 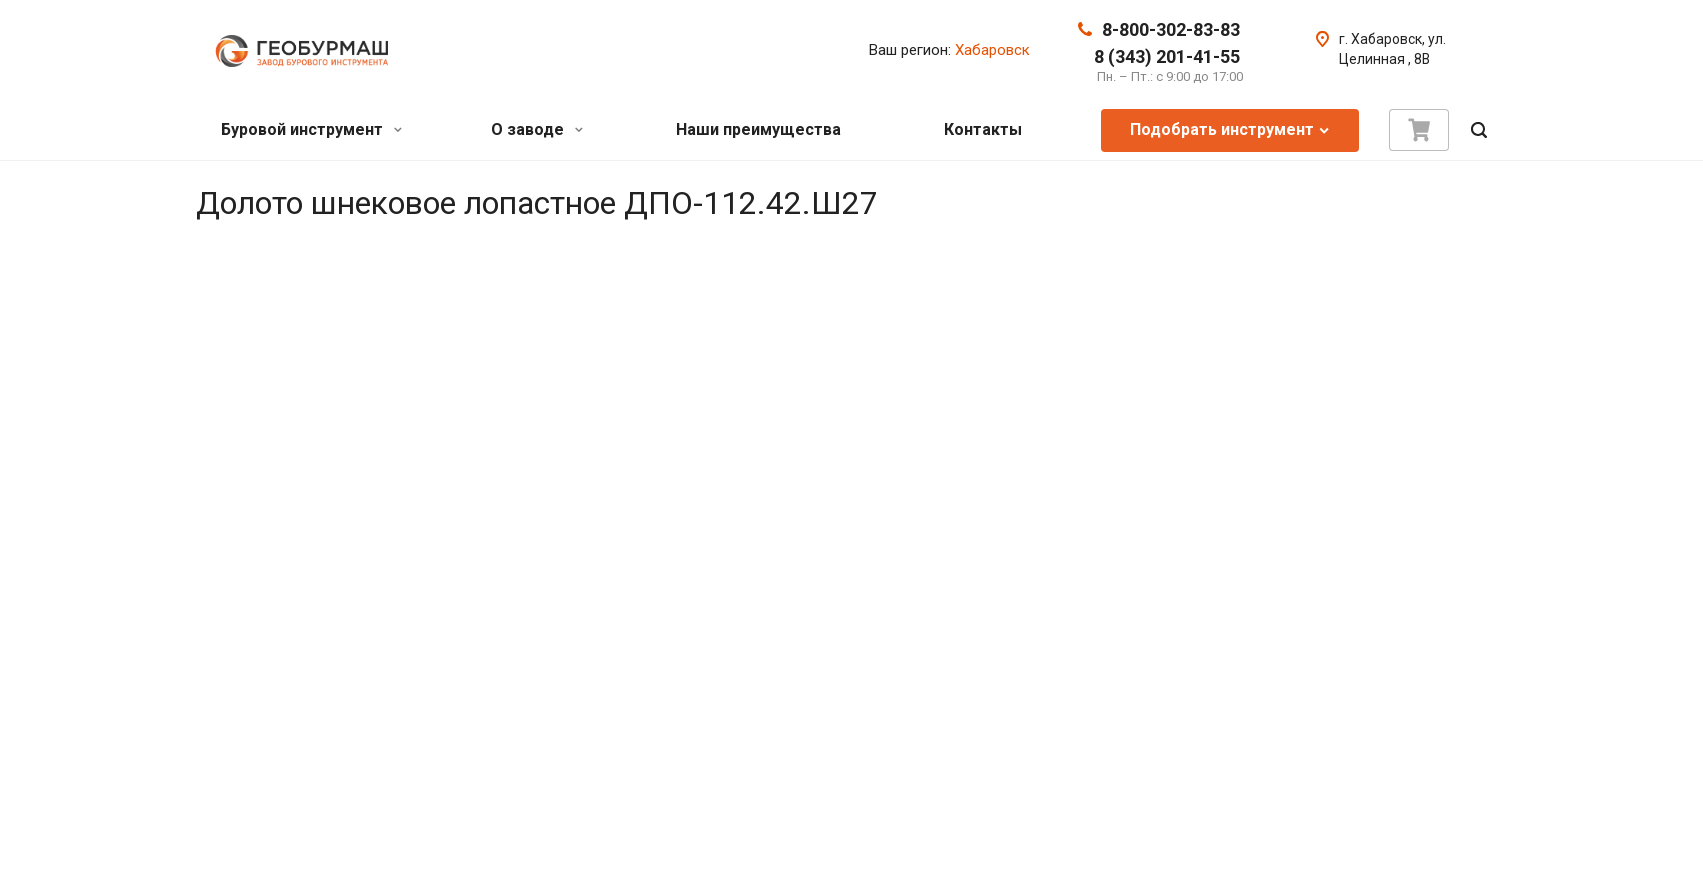 I want to click on Наши преимущества, so click(x=758, y=129).